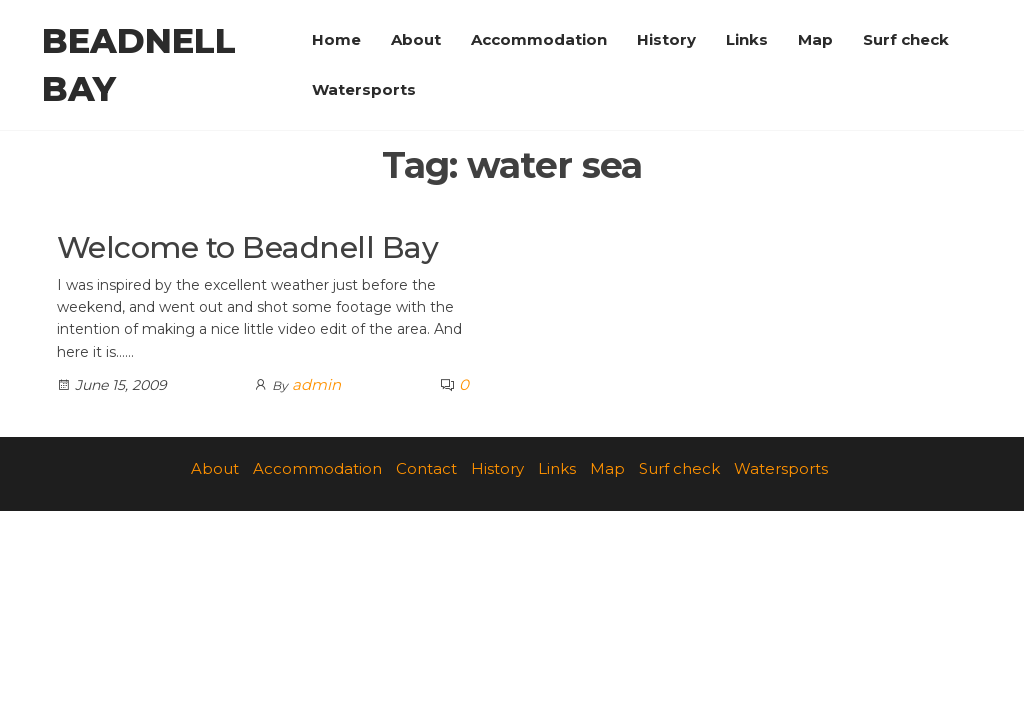 The height and width of the screenshot is (720, 1024). I want to click on Surf check, so click(906, 39).